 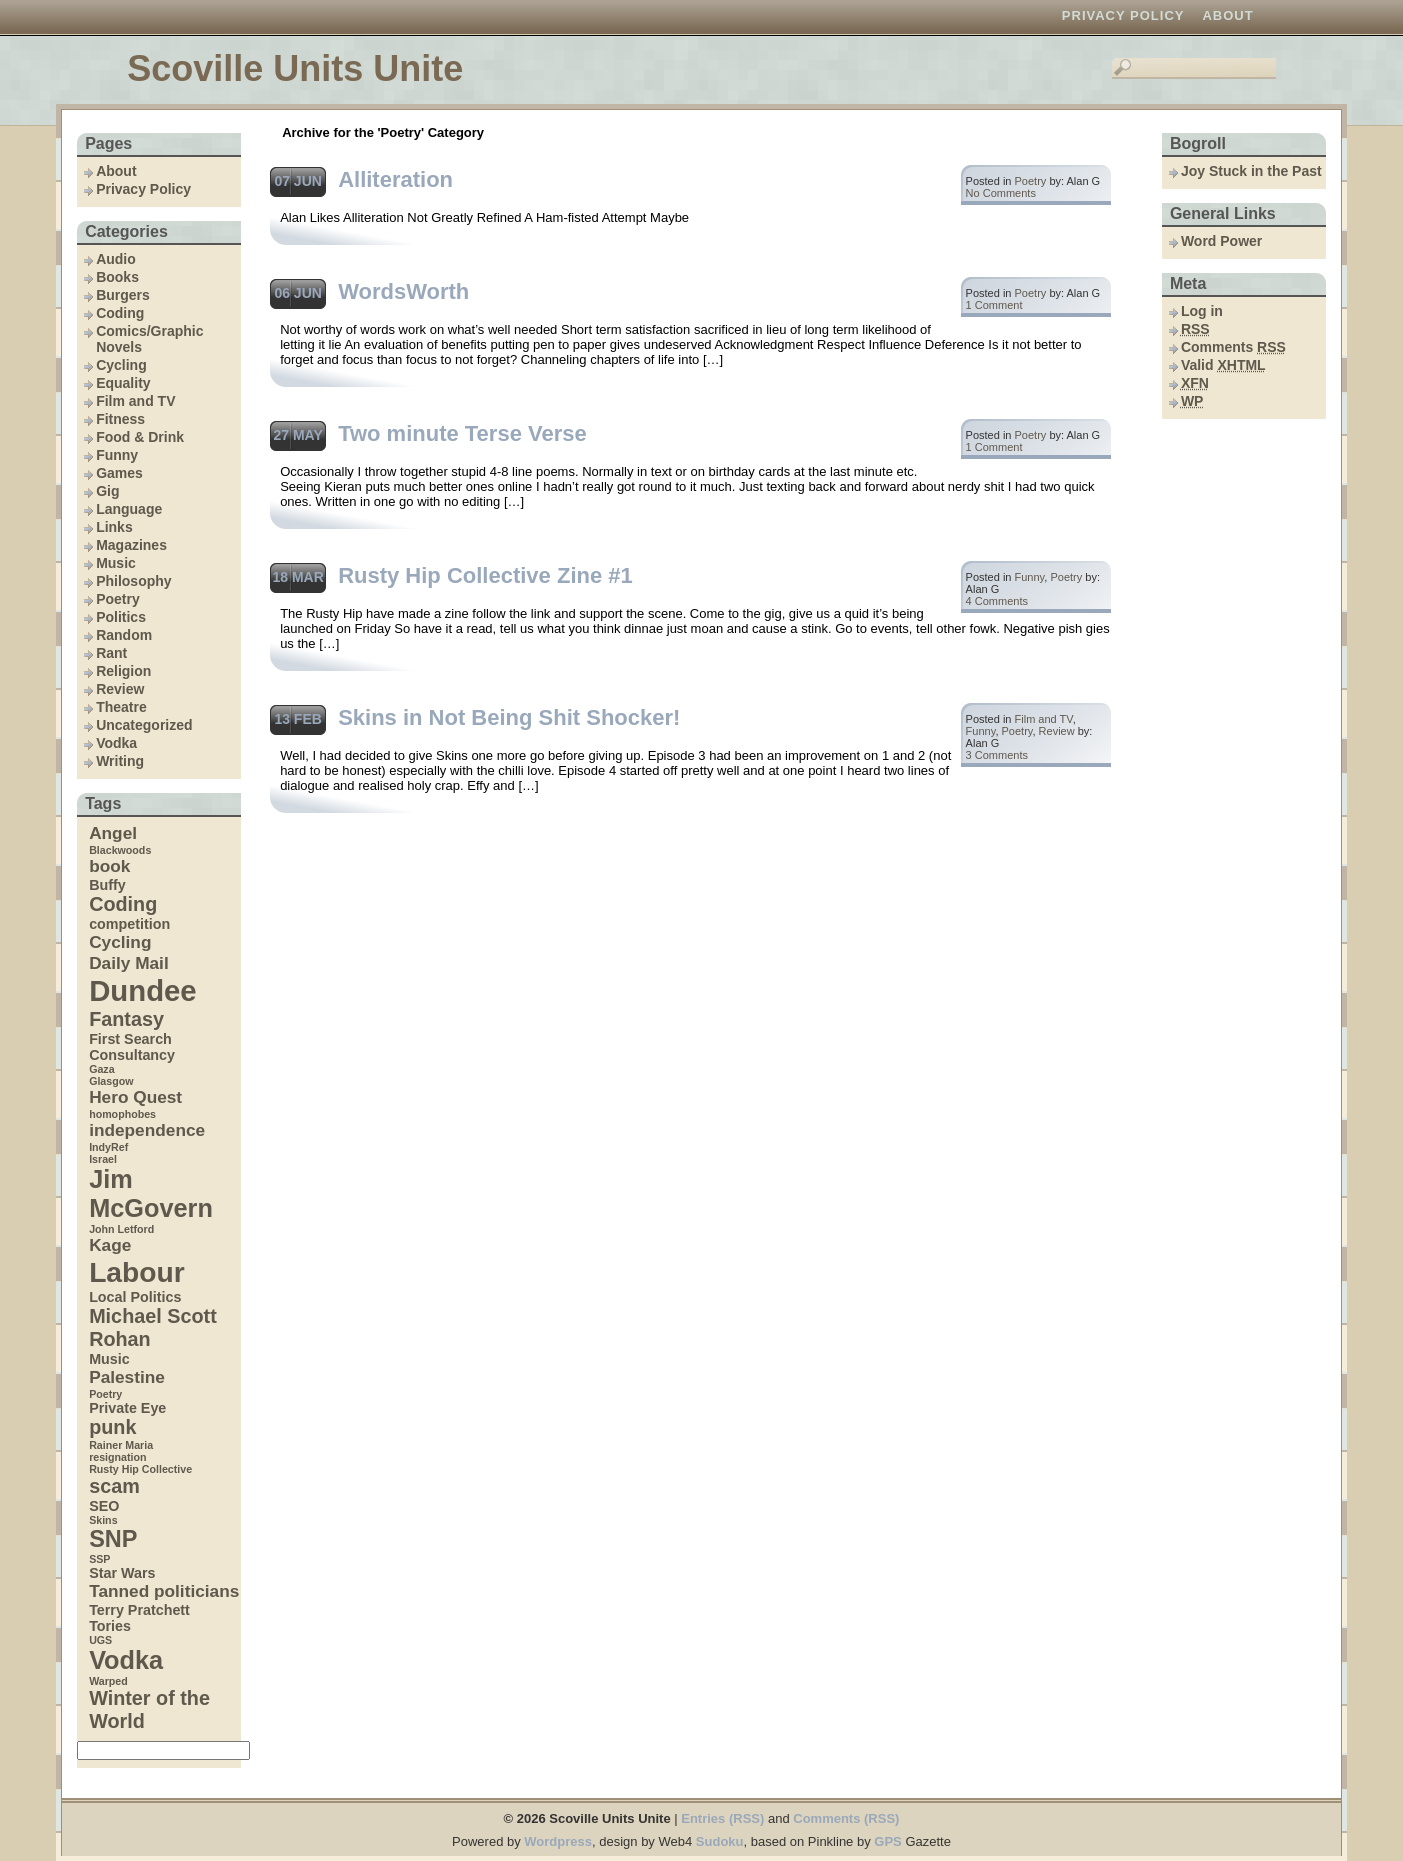 What do you see at coordinates (1001, 193) in the screenshot?
I see `No Comments` at bounding box center [1001, 193].